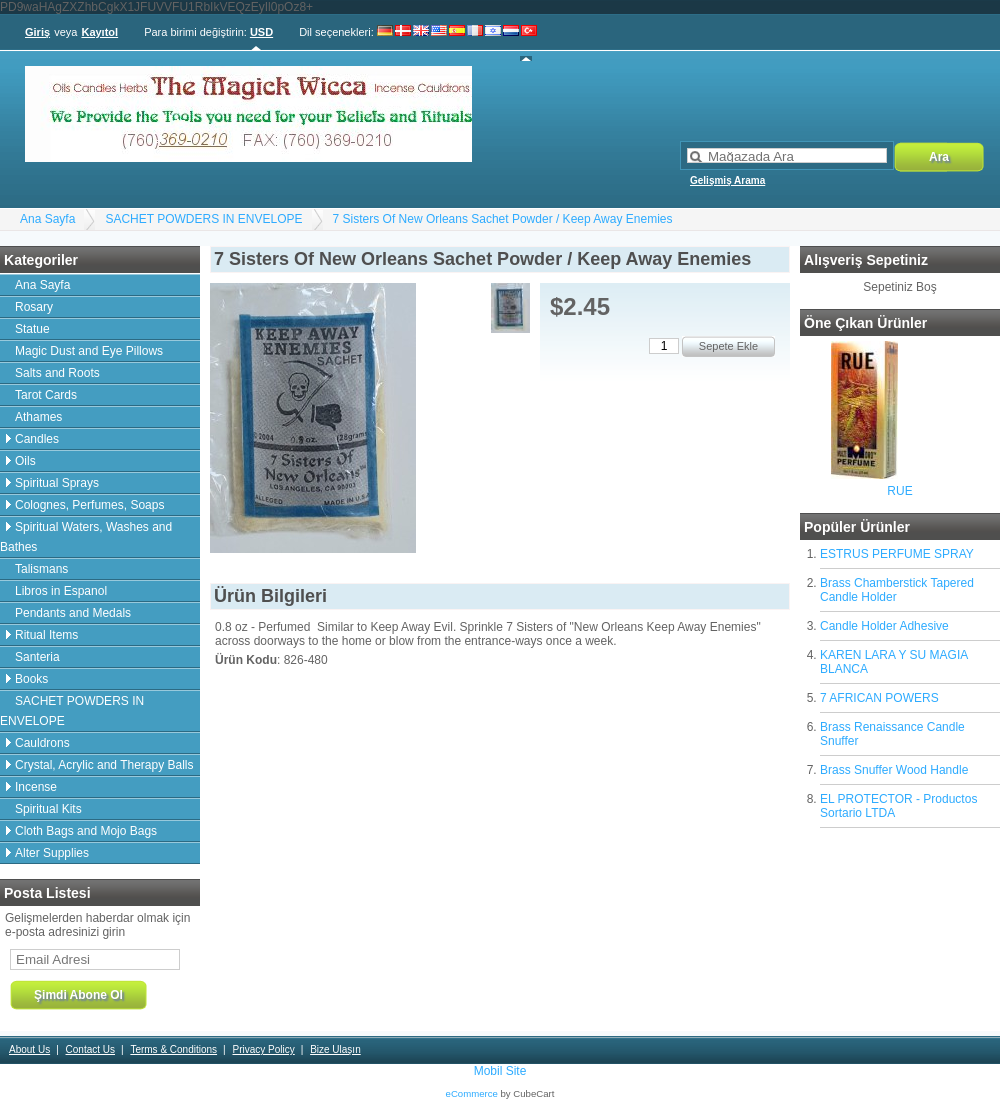  What do you see at coordinates (203, 219) in the screenshot?
I see `SACHET POWDERS IN ENVELOPE` at bounding box center [203, 219].